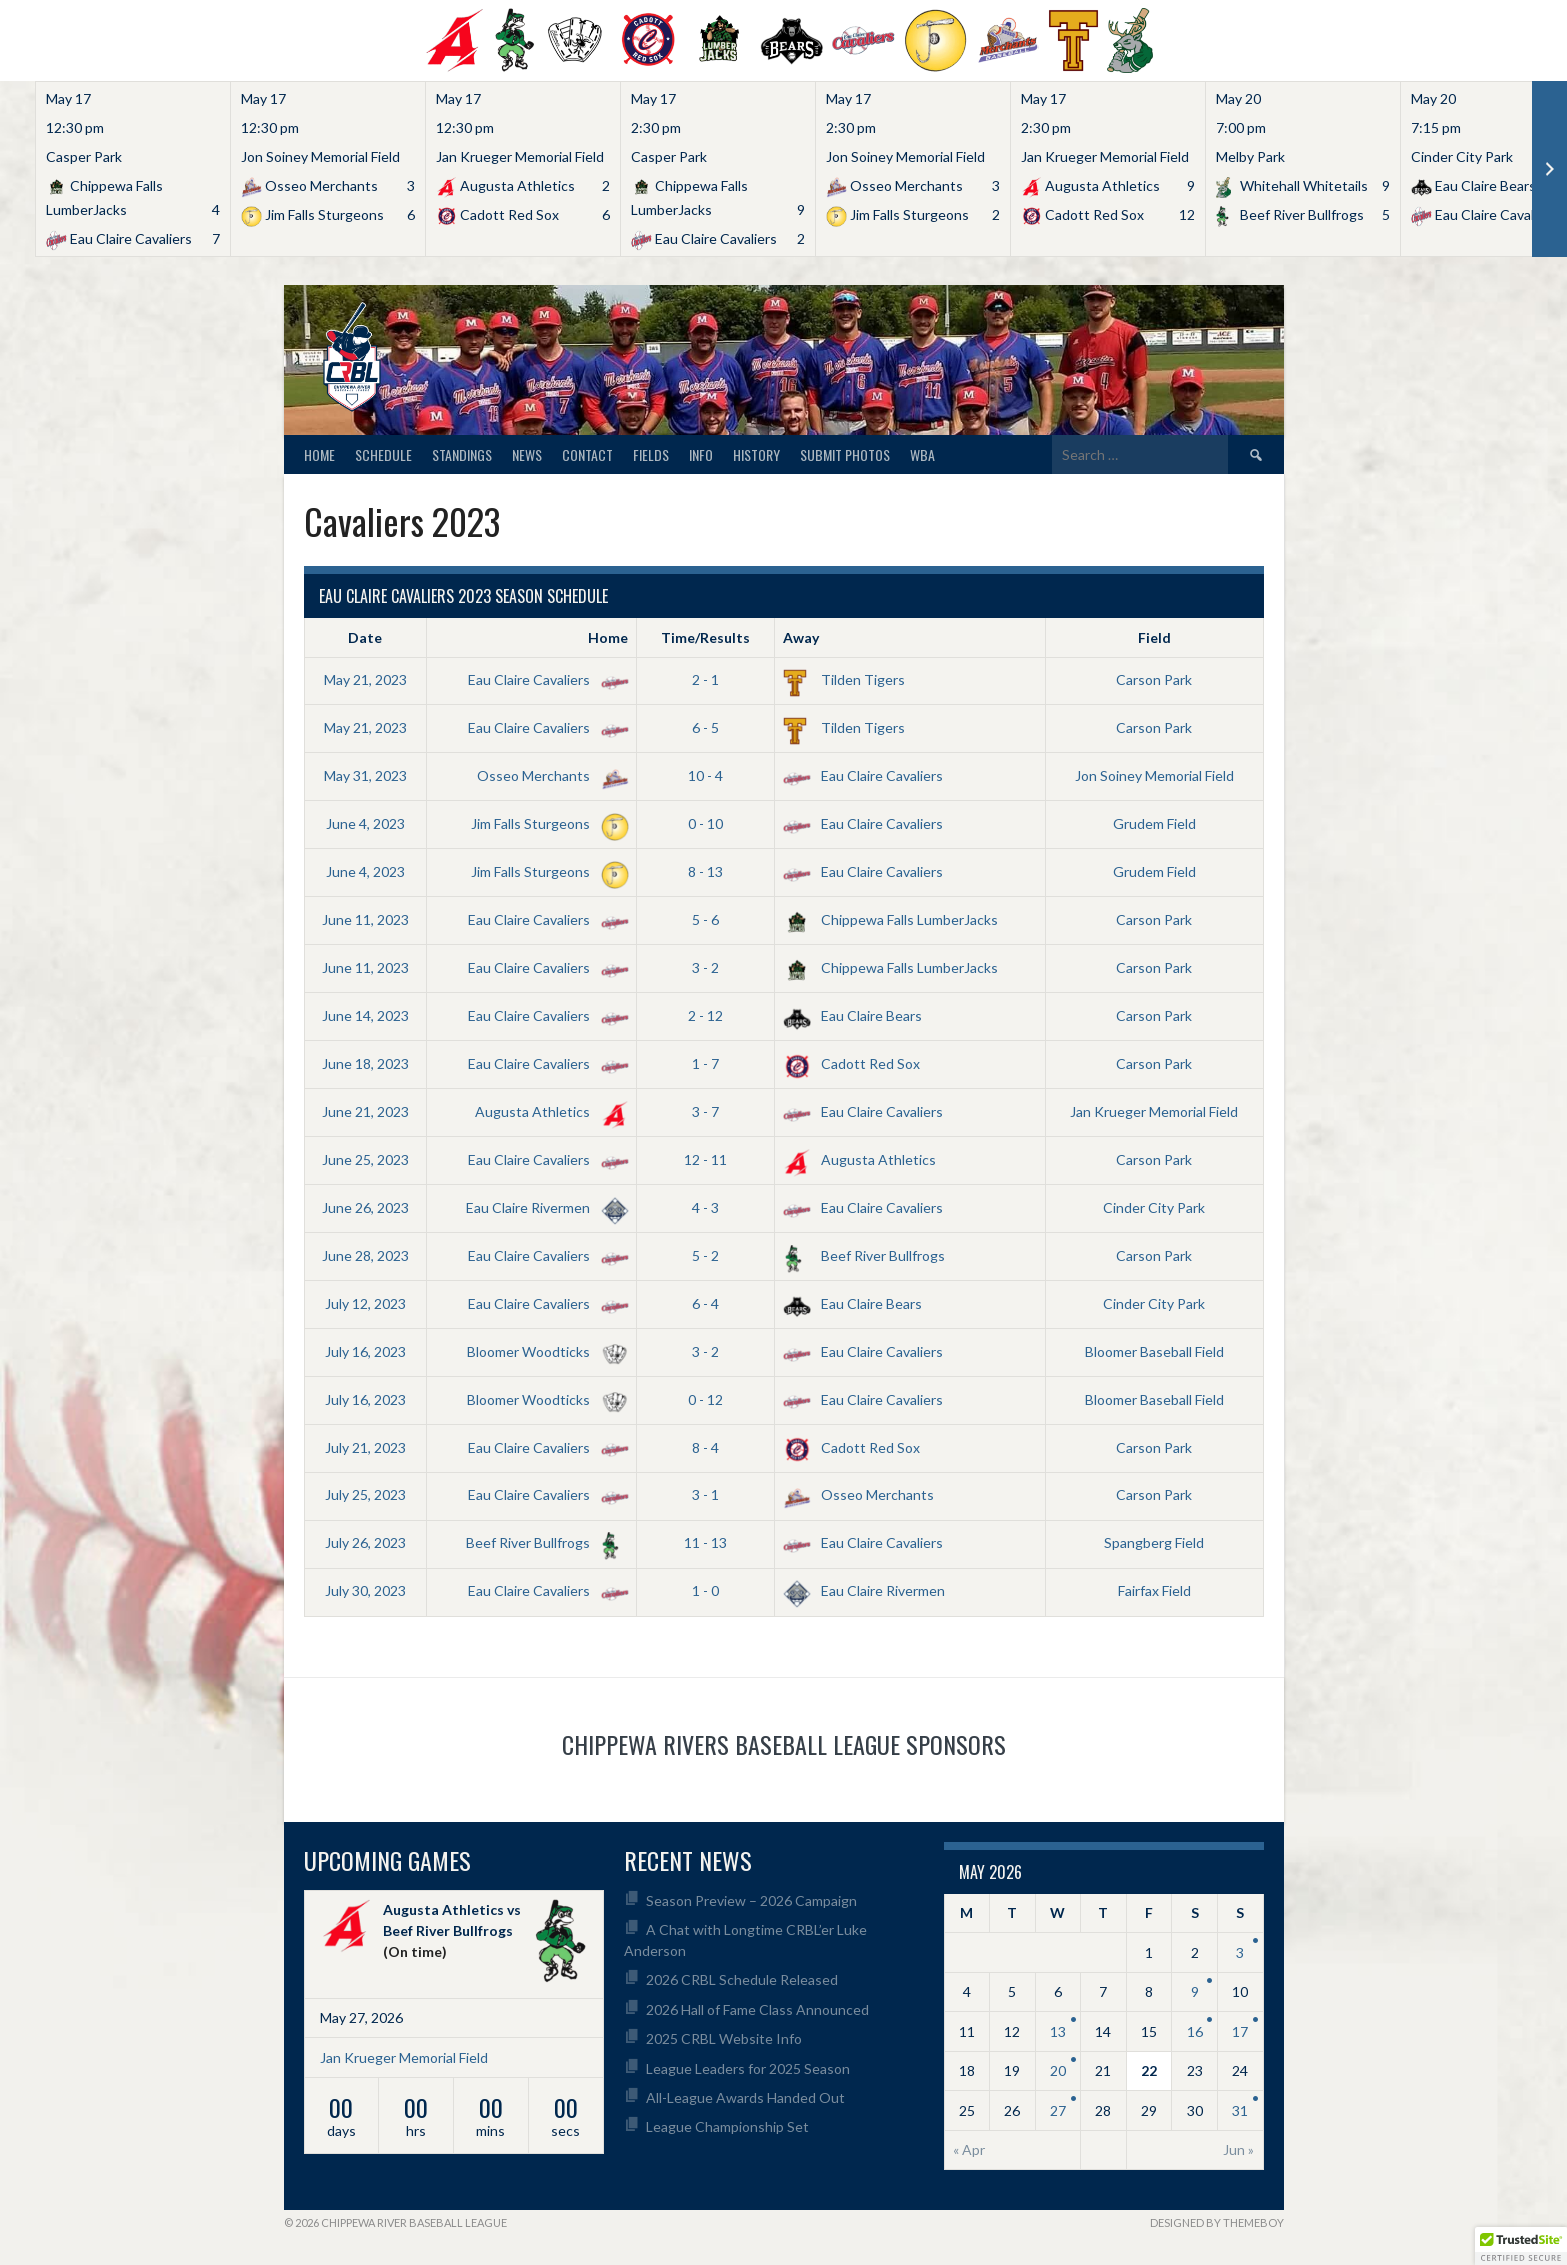 The width and height of the screenshot is (1567, 2265). I want to click on Season Preview – 2026 Campaign, so click(751, 1900).